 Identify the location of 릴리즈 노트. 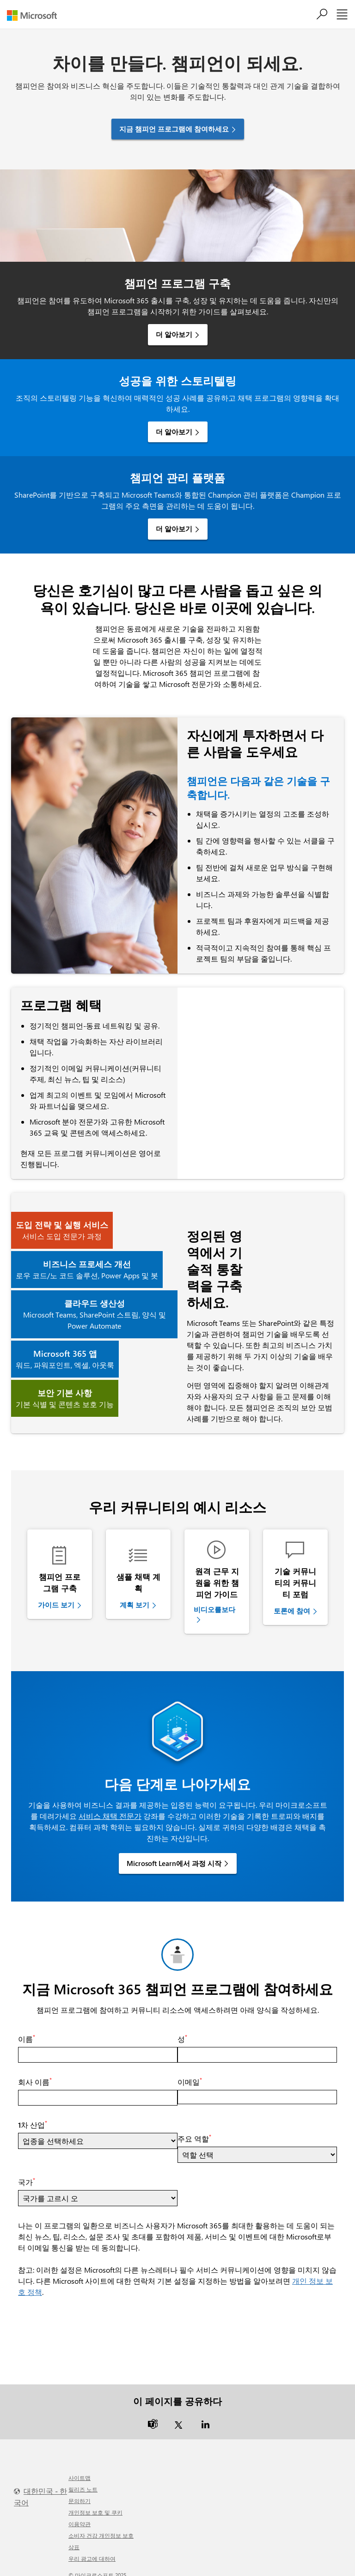
(83, 2479).